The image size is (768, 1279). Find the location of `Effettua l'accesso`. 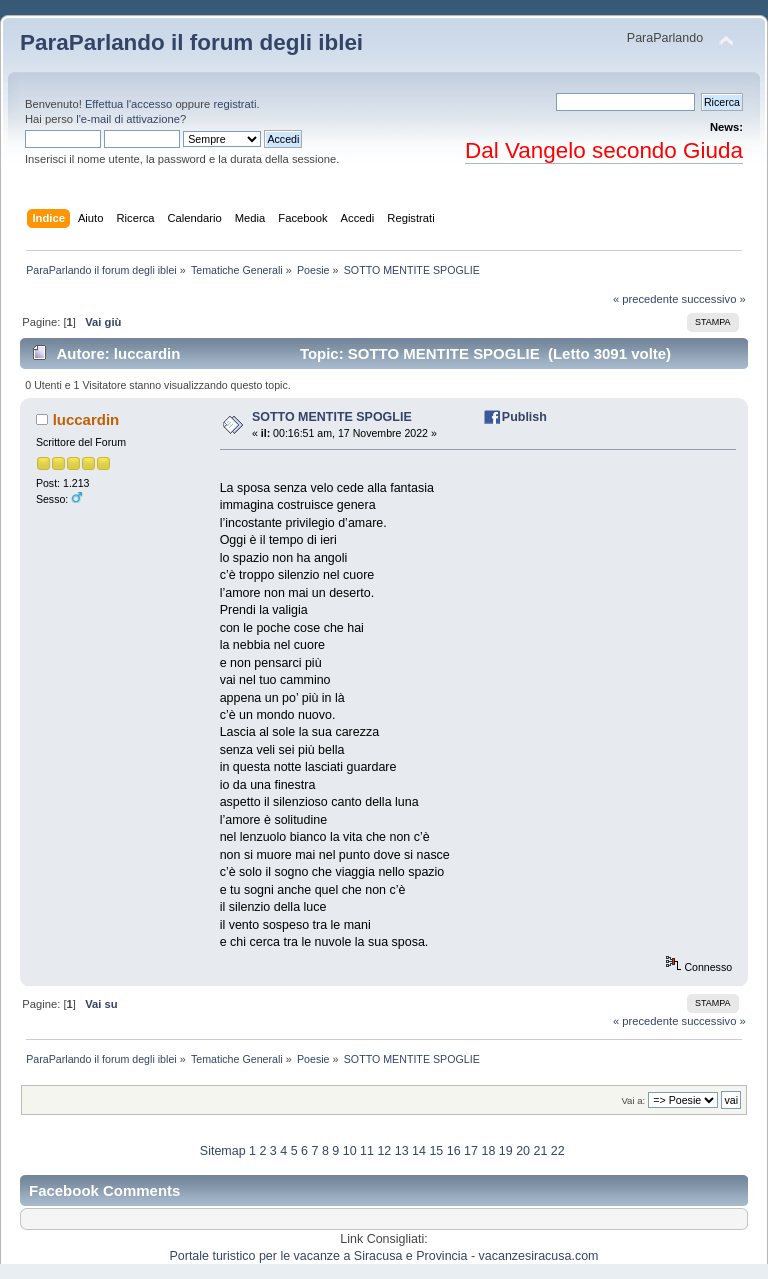

Effettua l'accesso is located at coordinates (128, 104).